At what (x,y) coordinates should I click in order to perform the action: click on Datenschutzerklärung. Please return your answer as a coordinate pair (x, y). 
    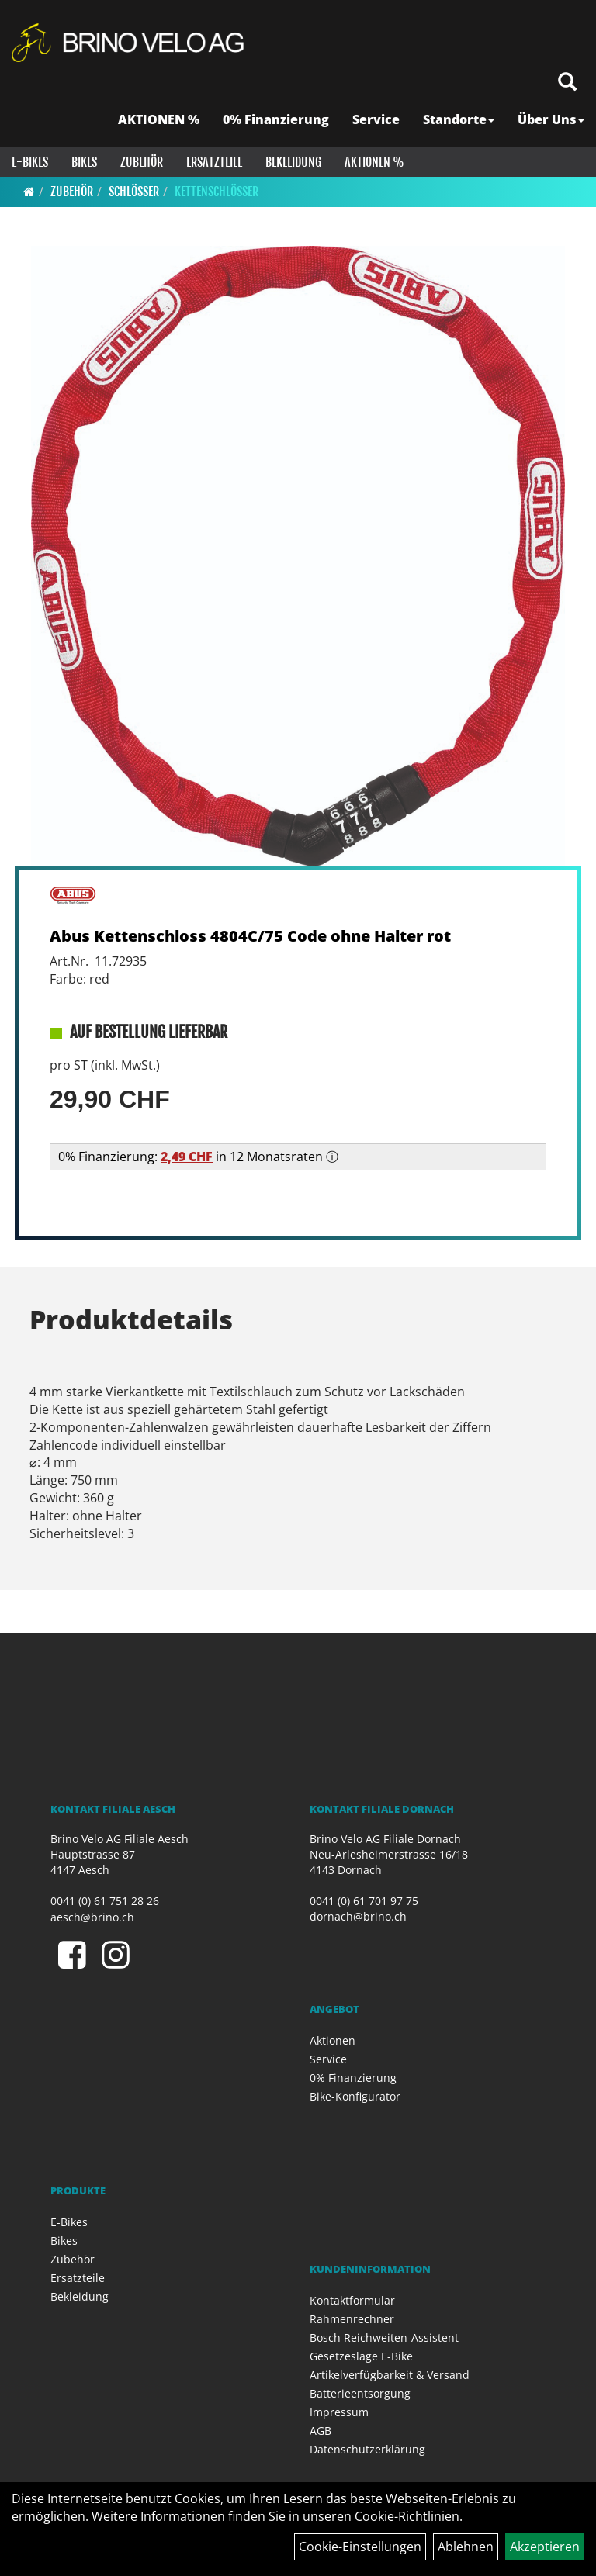
    Looking at the image, I should click on (367, 2449).